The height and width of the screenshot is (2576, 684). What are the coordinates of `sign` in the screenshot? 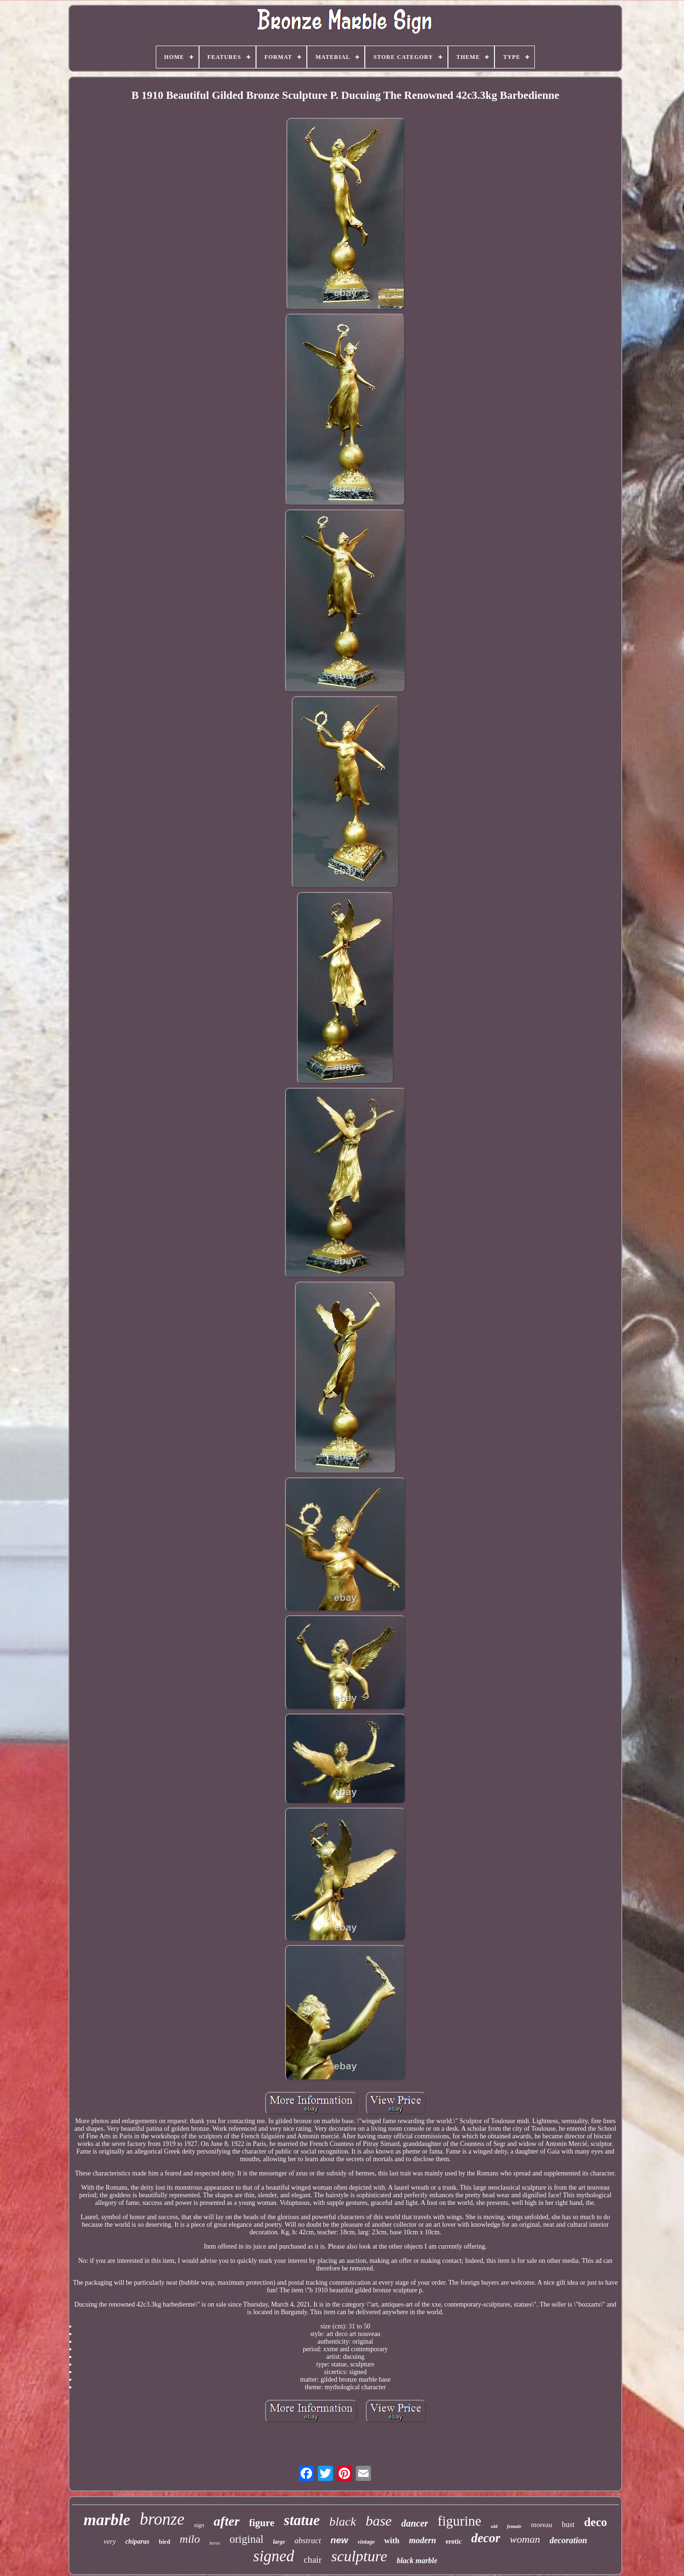 It's located at (199, 2524).